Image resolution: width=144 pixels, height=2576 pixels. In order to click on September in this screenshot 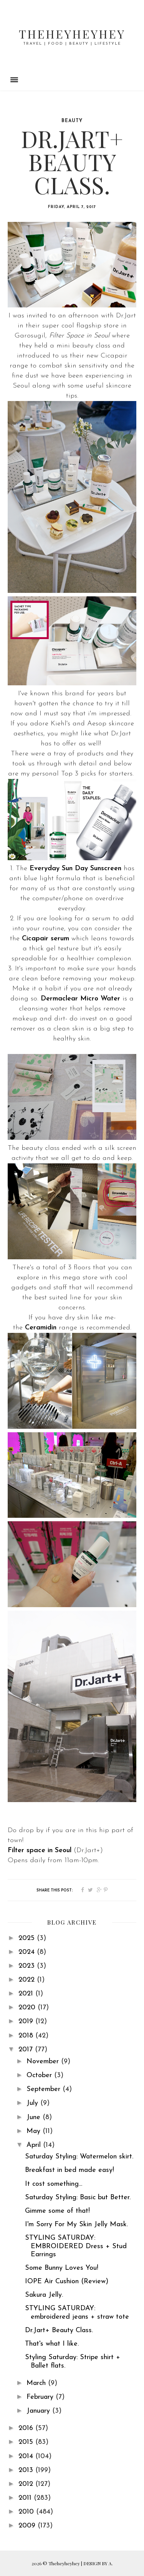, I will do `click(44, 2089)`.